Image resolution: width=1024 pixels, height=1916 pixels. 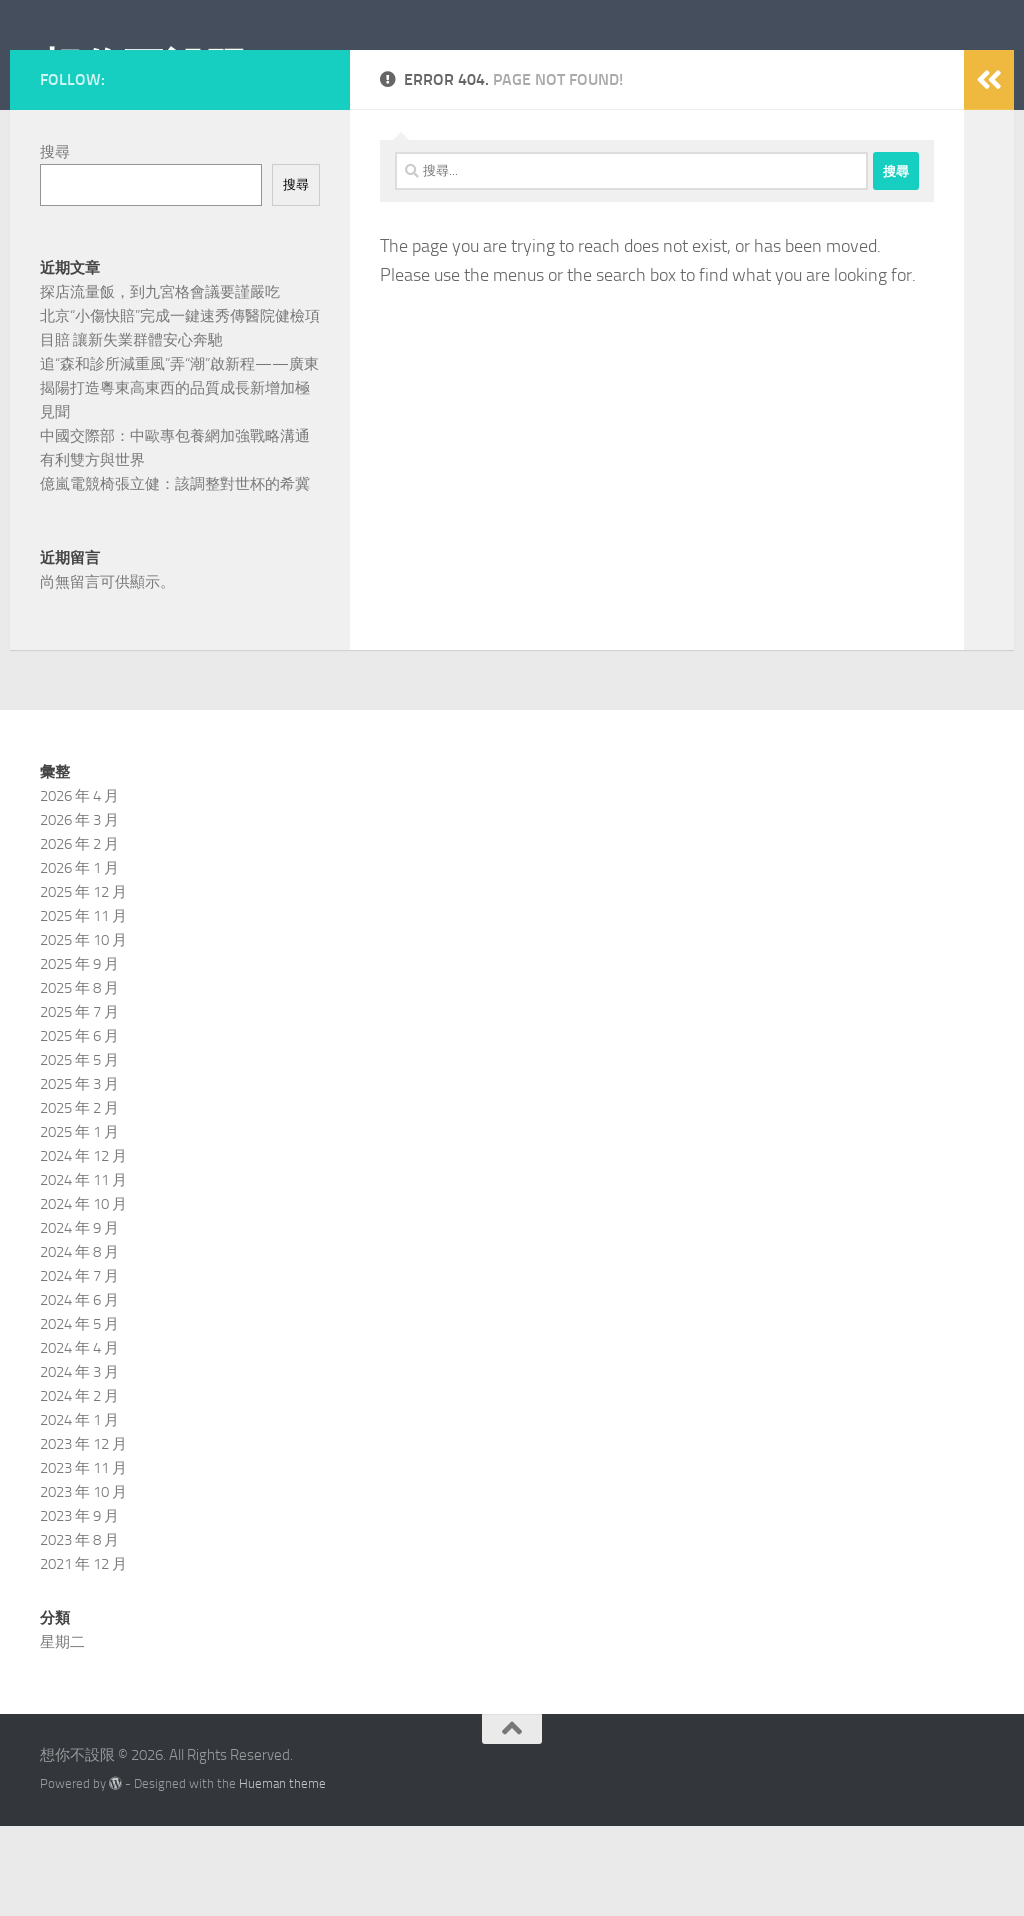 I want to click on Hueman theme, so click(x=282, y=1873).